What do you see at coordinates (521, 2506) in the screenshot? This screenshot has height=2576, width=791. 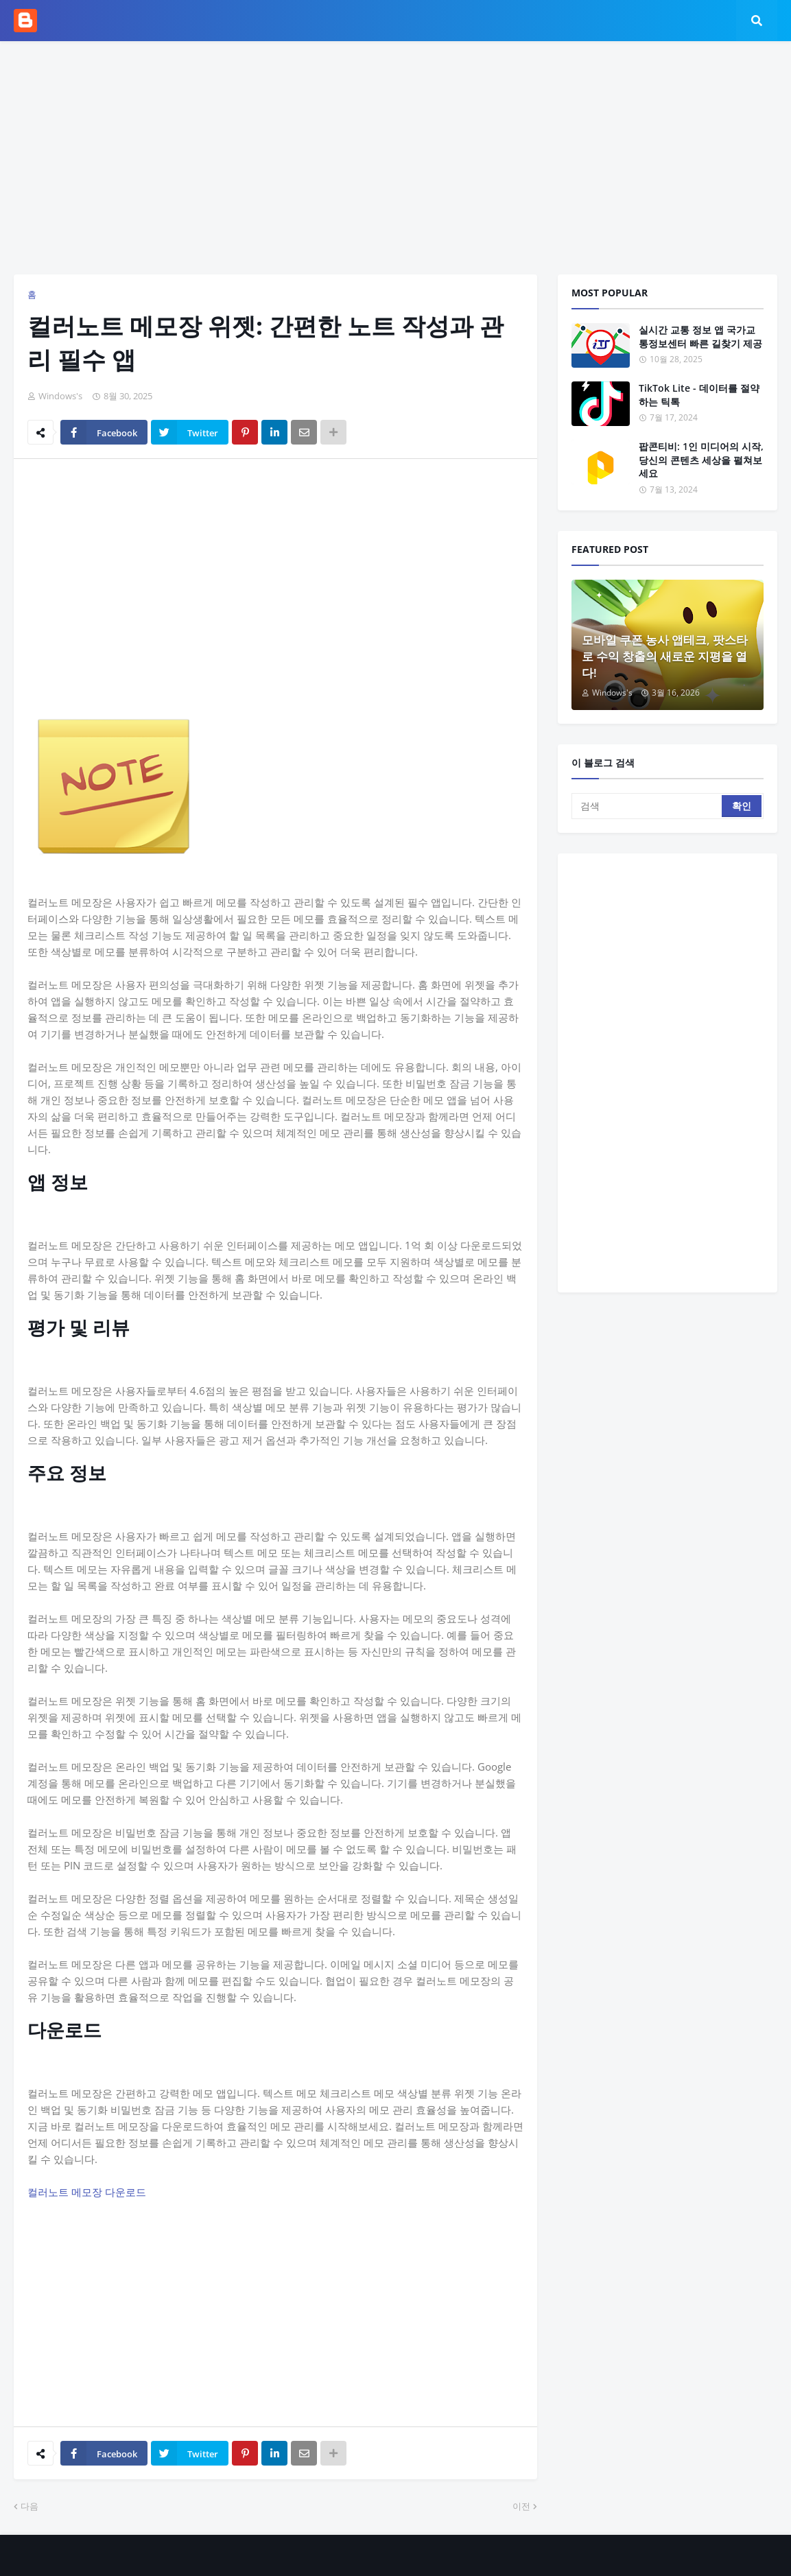 I see `이전` at bounding box center [521, 2506].